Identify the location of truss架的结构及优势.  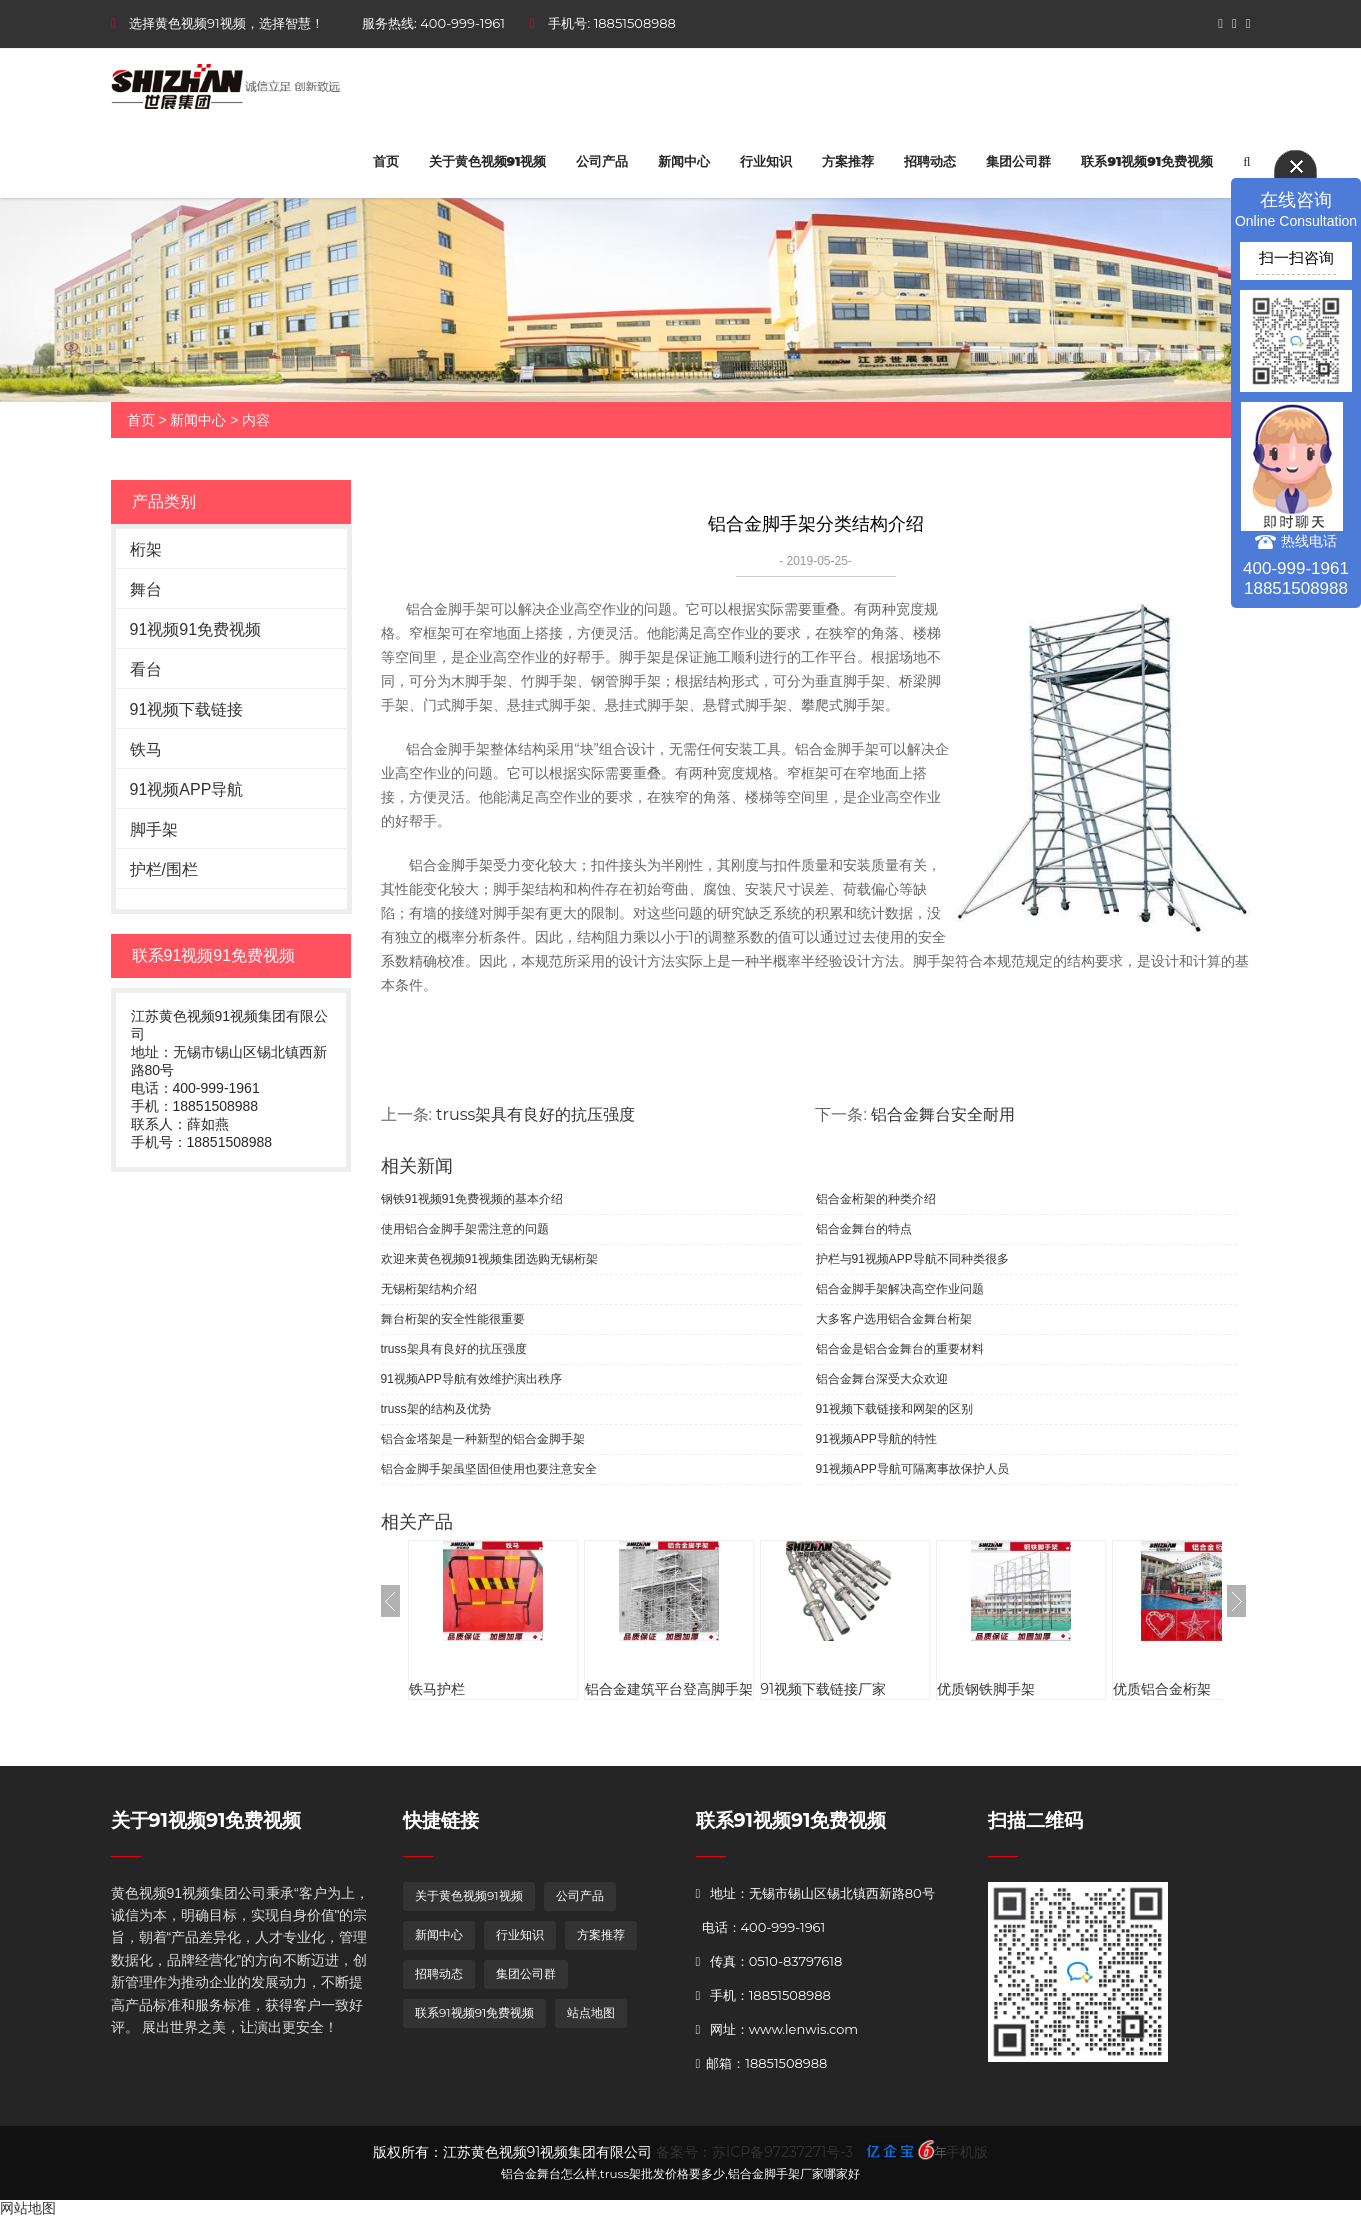
(436, 1409).